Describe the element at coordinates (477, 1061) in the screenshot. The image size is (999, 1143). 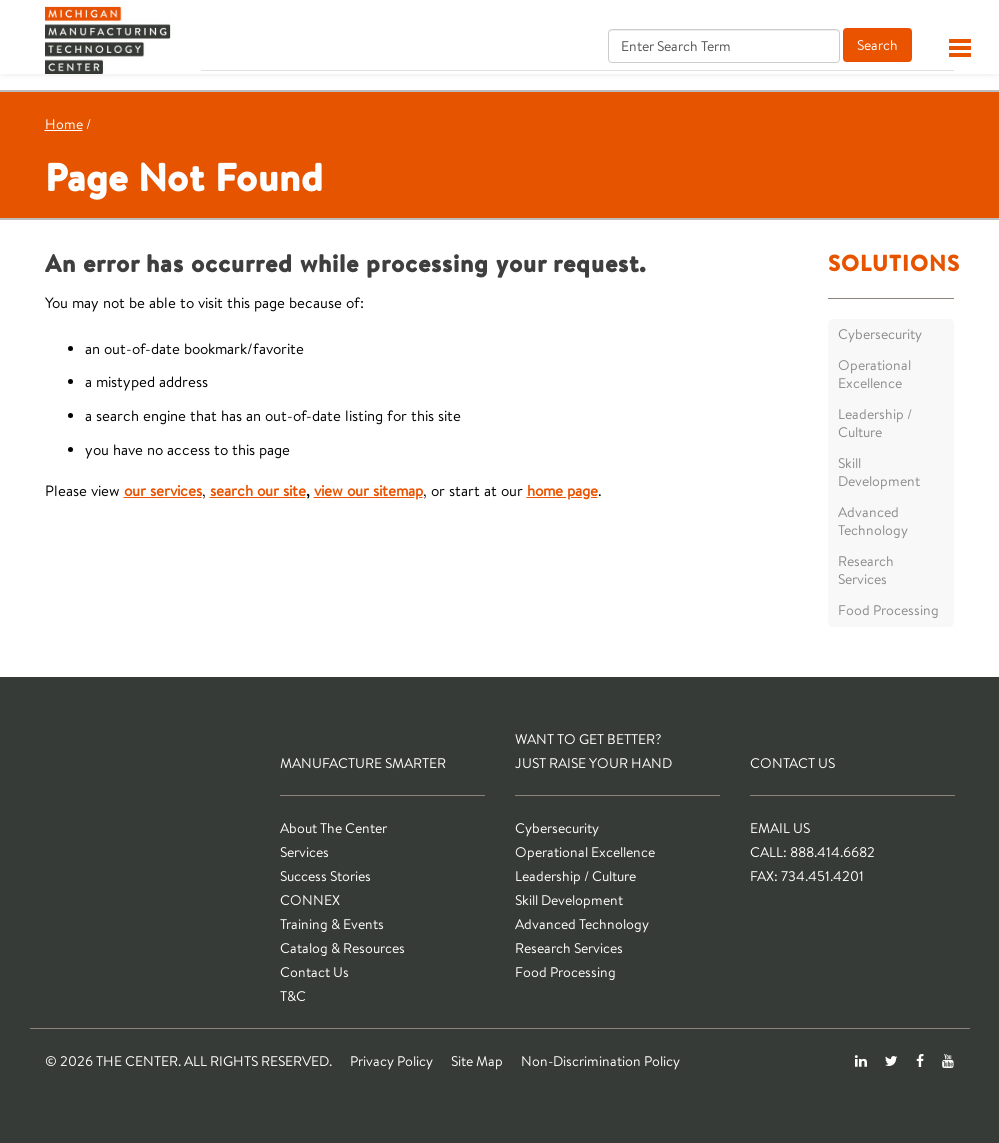
I see `Site Map` at that location.